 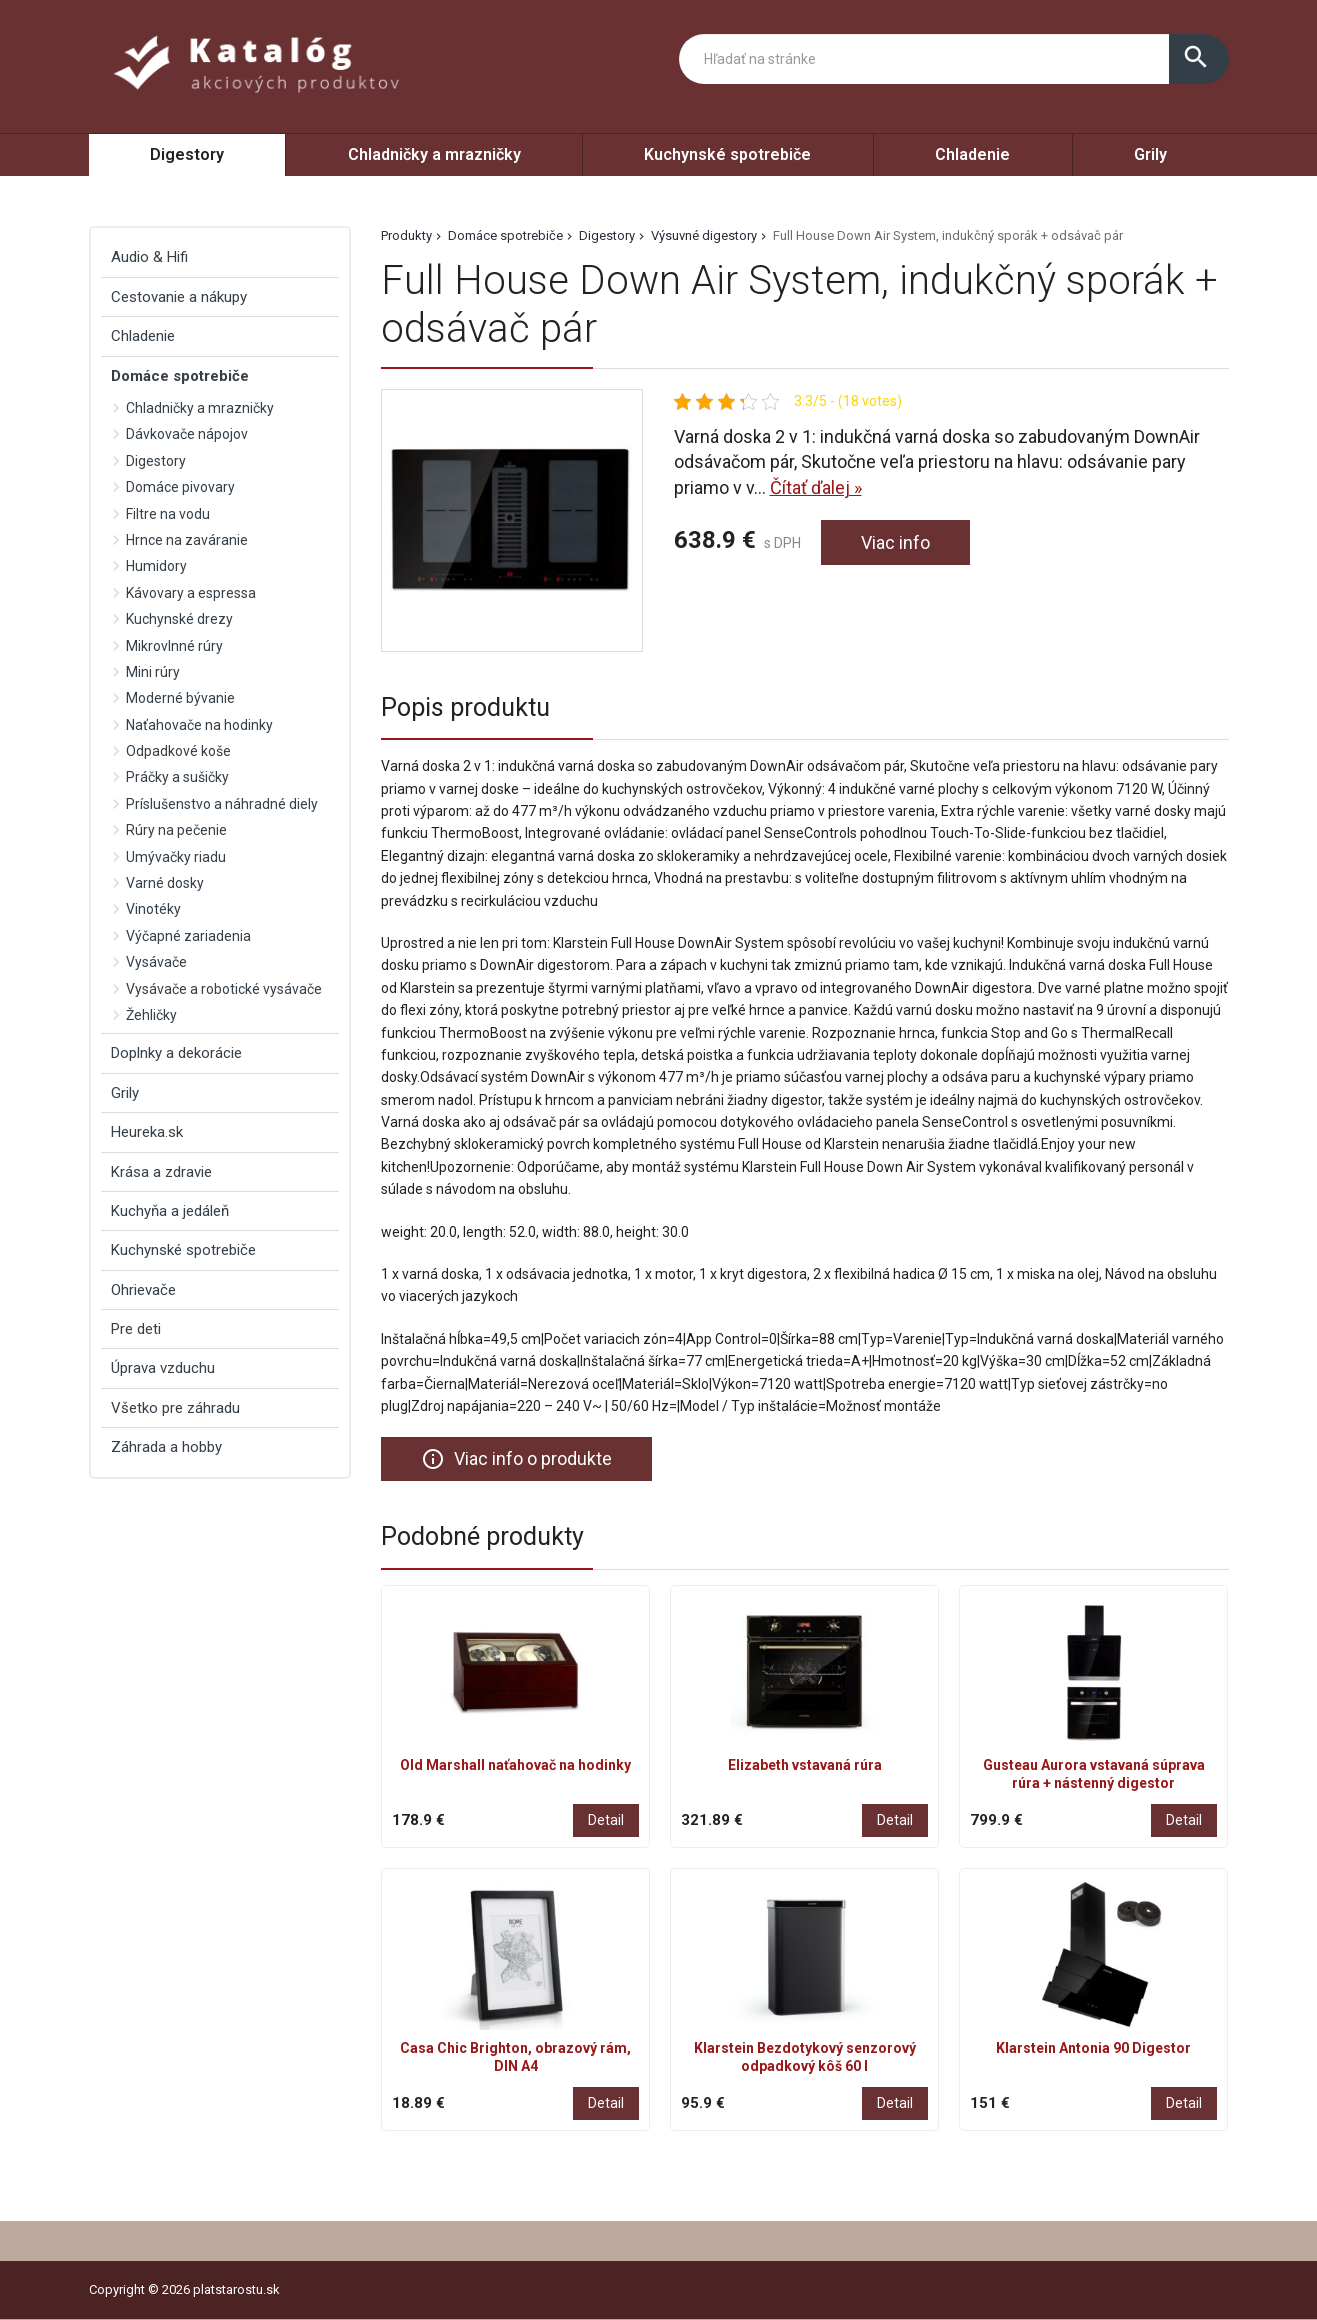 I want to click on Práčky a sušičky, so click(x=177, y=777).